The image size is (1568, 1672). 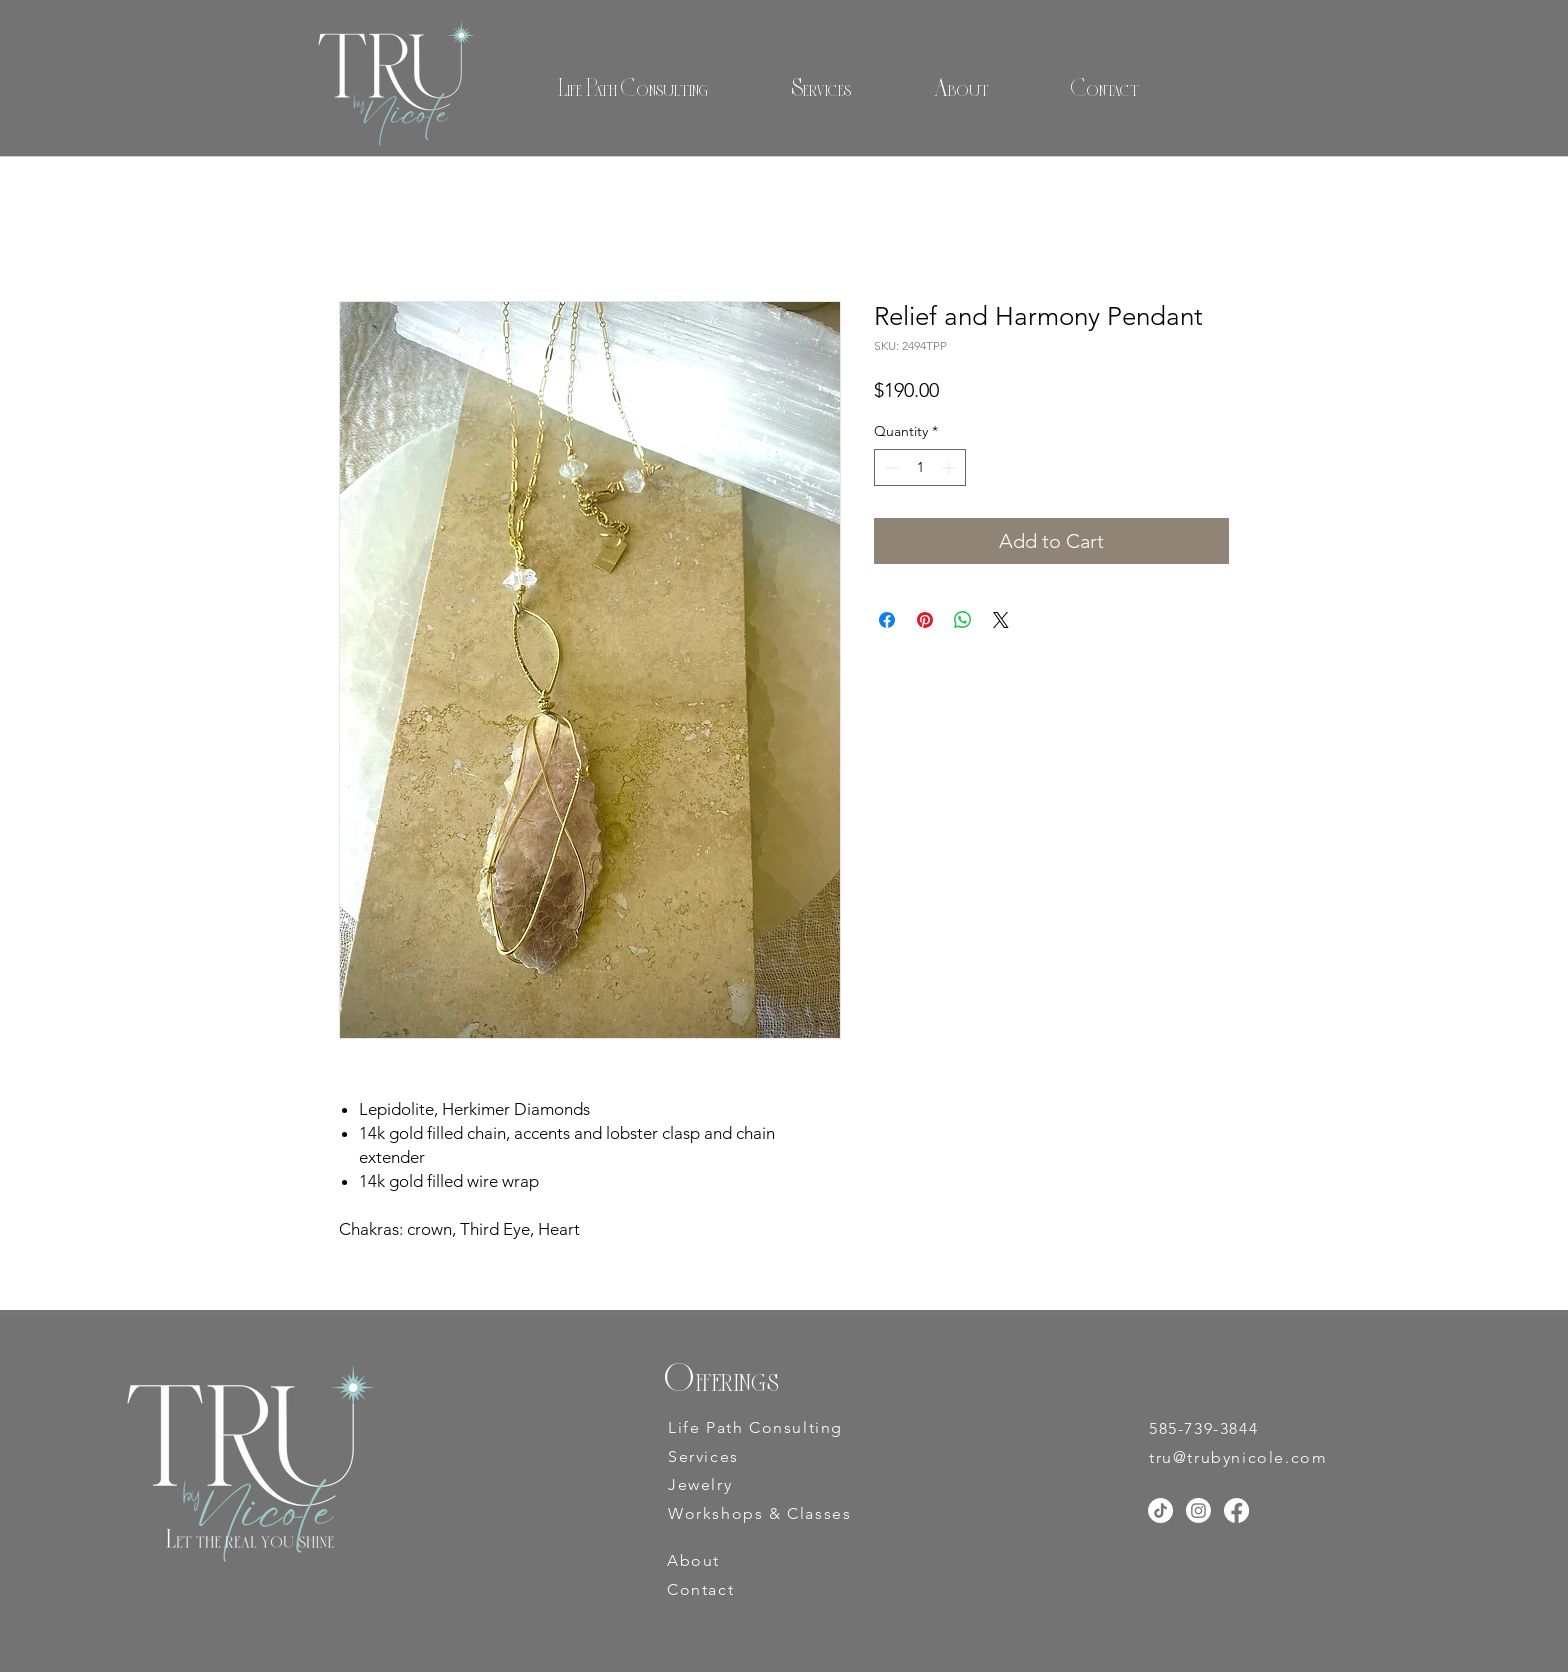 I want to click on [TikTok], so click(x=1160, y=1510).